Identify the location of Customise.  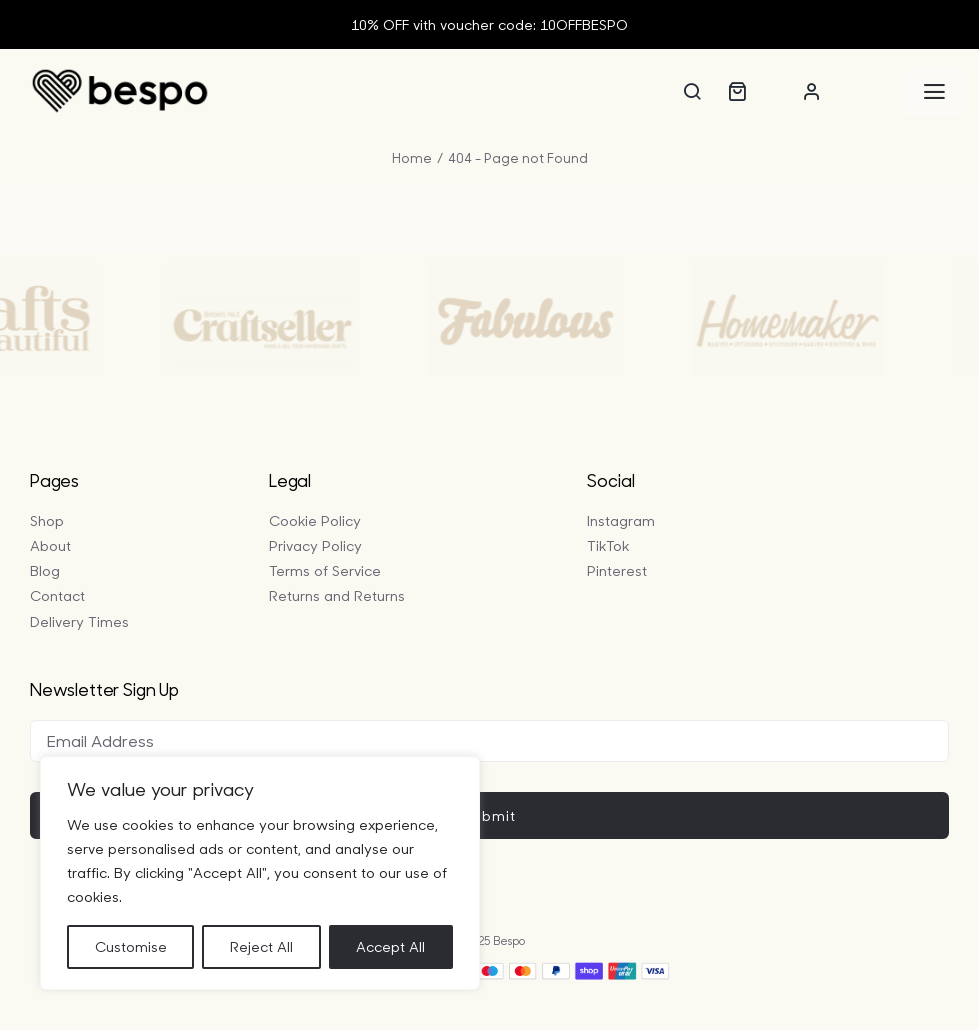
(131, 946).